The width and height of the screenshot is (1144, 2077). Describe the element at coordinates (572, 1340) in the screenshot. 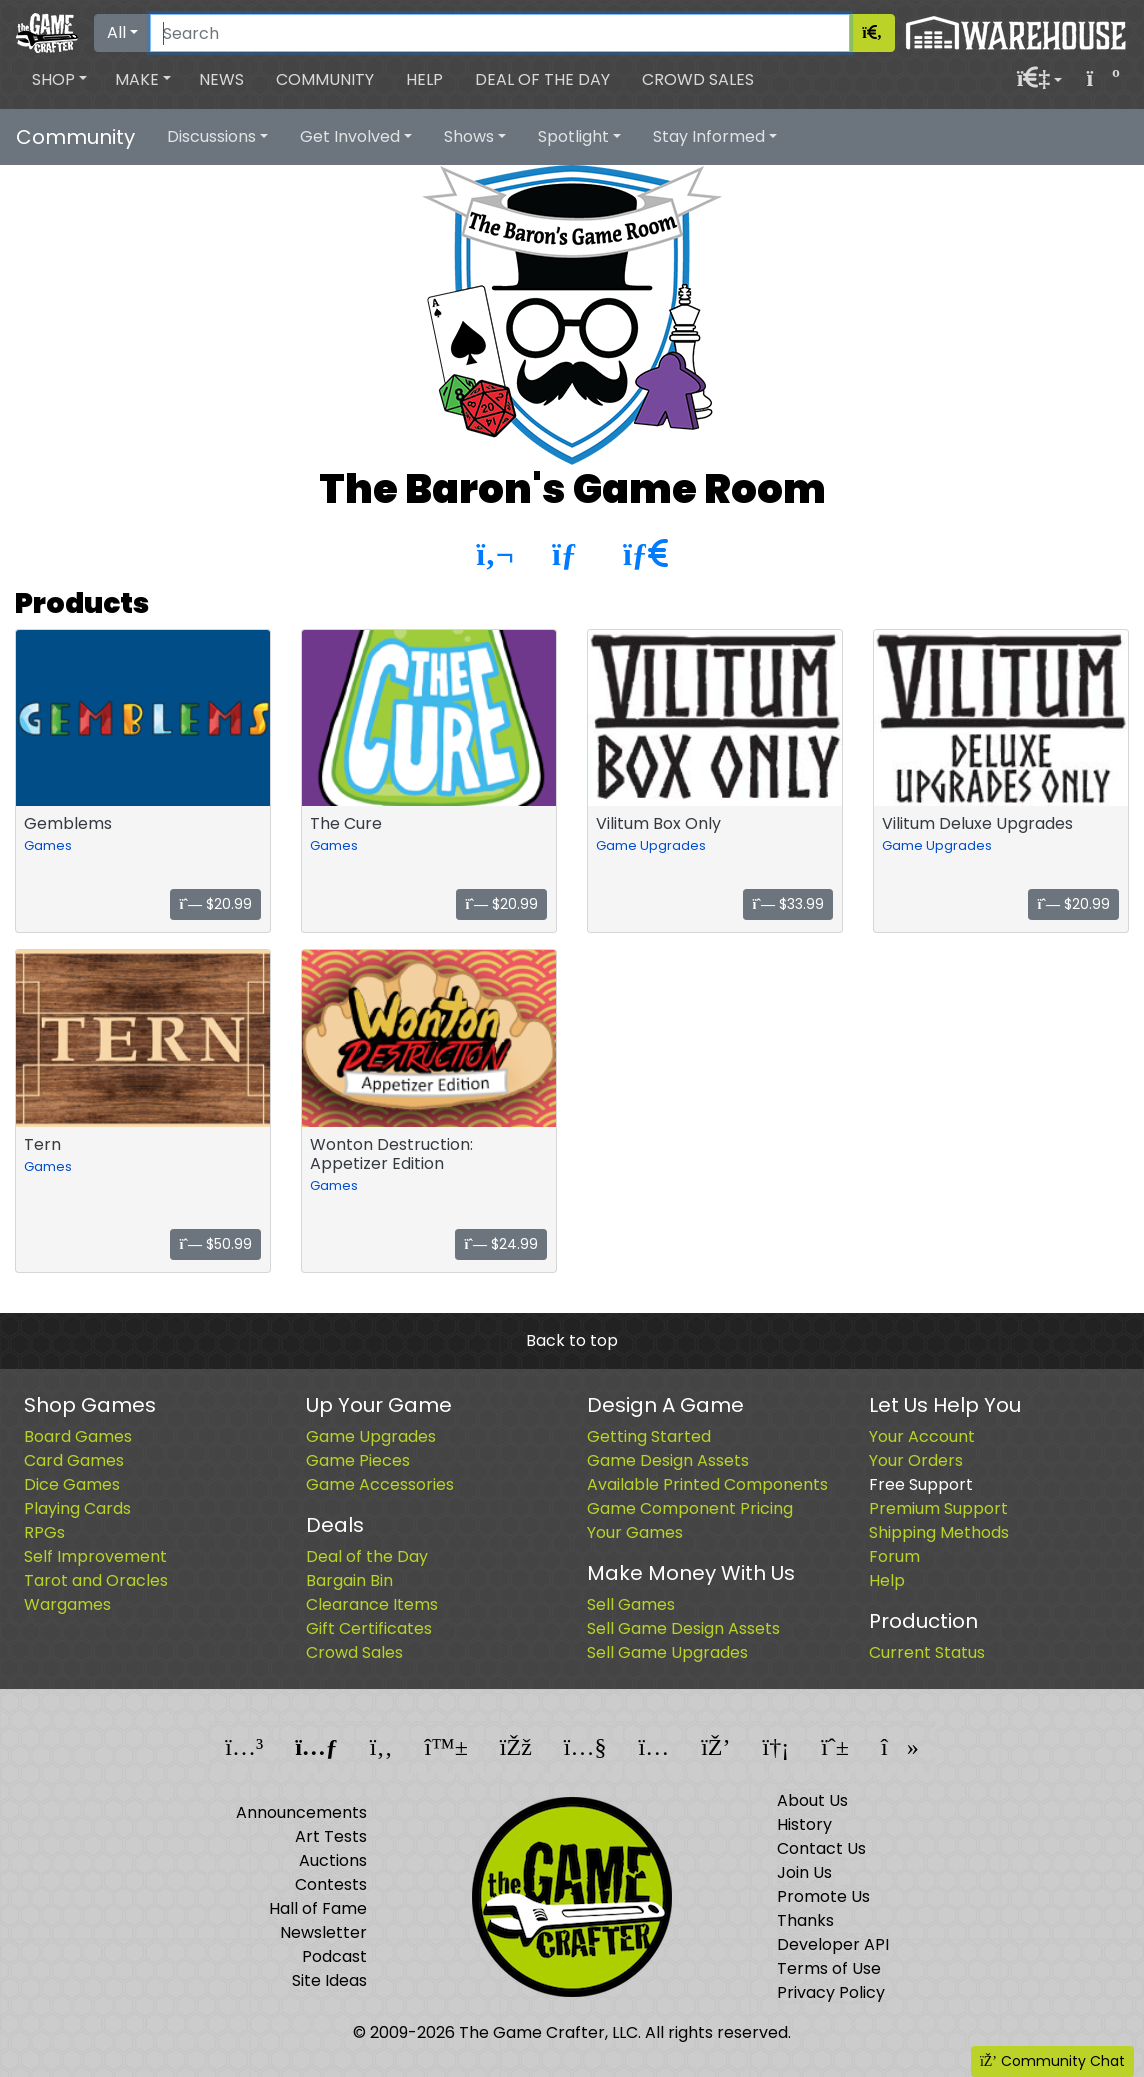

I see `Back to top` at that location.